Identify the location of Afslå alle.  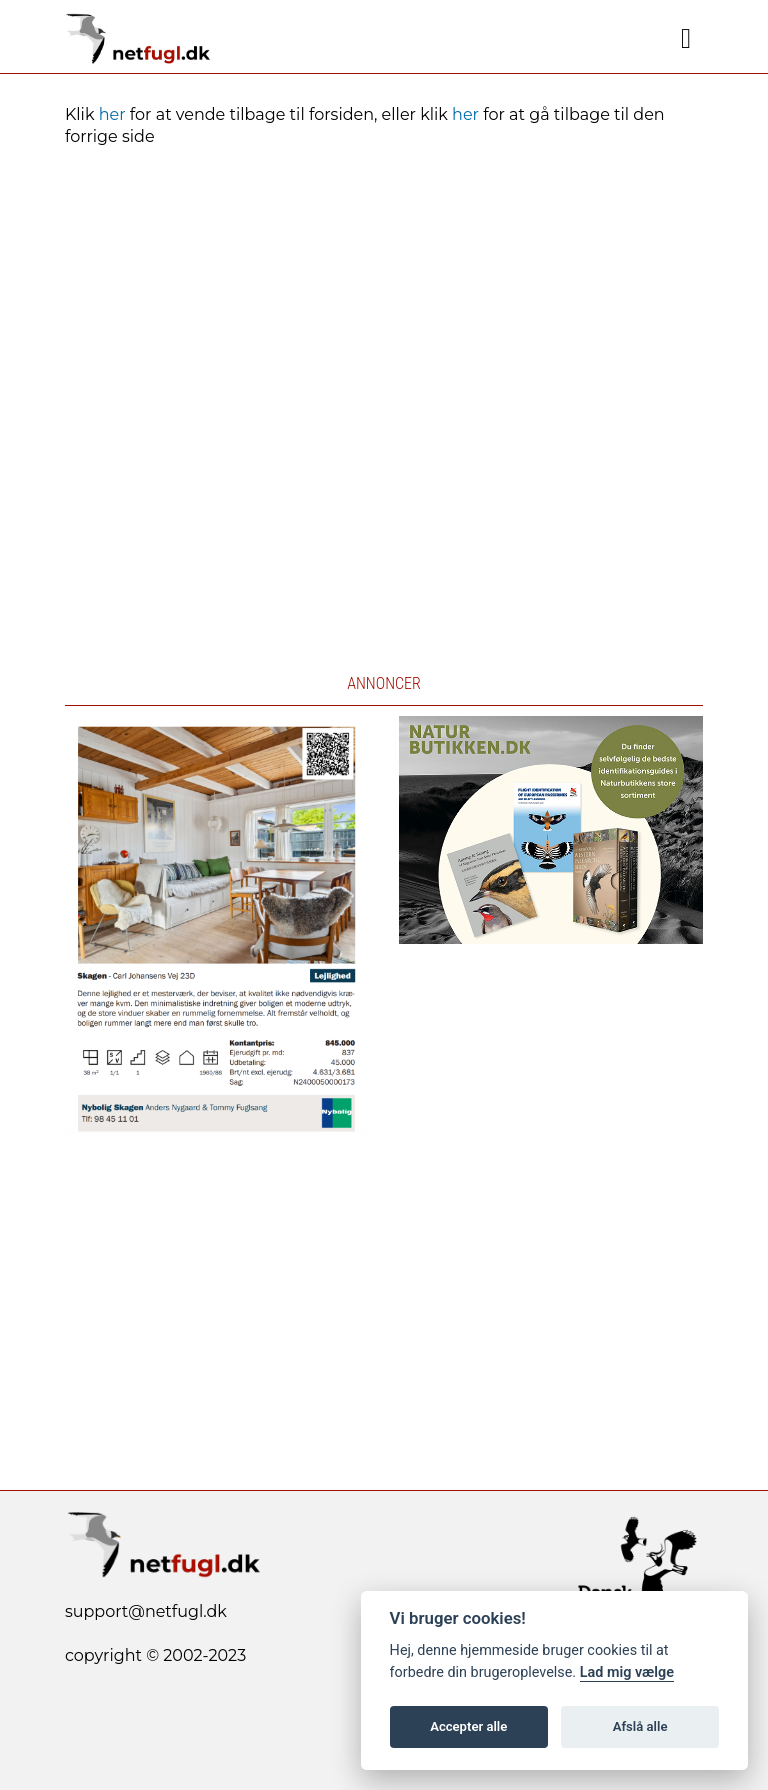
(640, 1726).